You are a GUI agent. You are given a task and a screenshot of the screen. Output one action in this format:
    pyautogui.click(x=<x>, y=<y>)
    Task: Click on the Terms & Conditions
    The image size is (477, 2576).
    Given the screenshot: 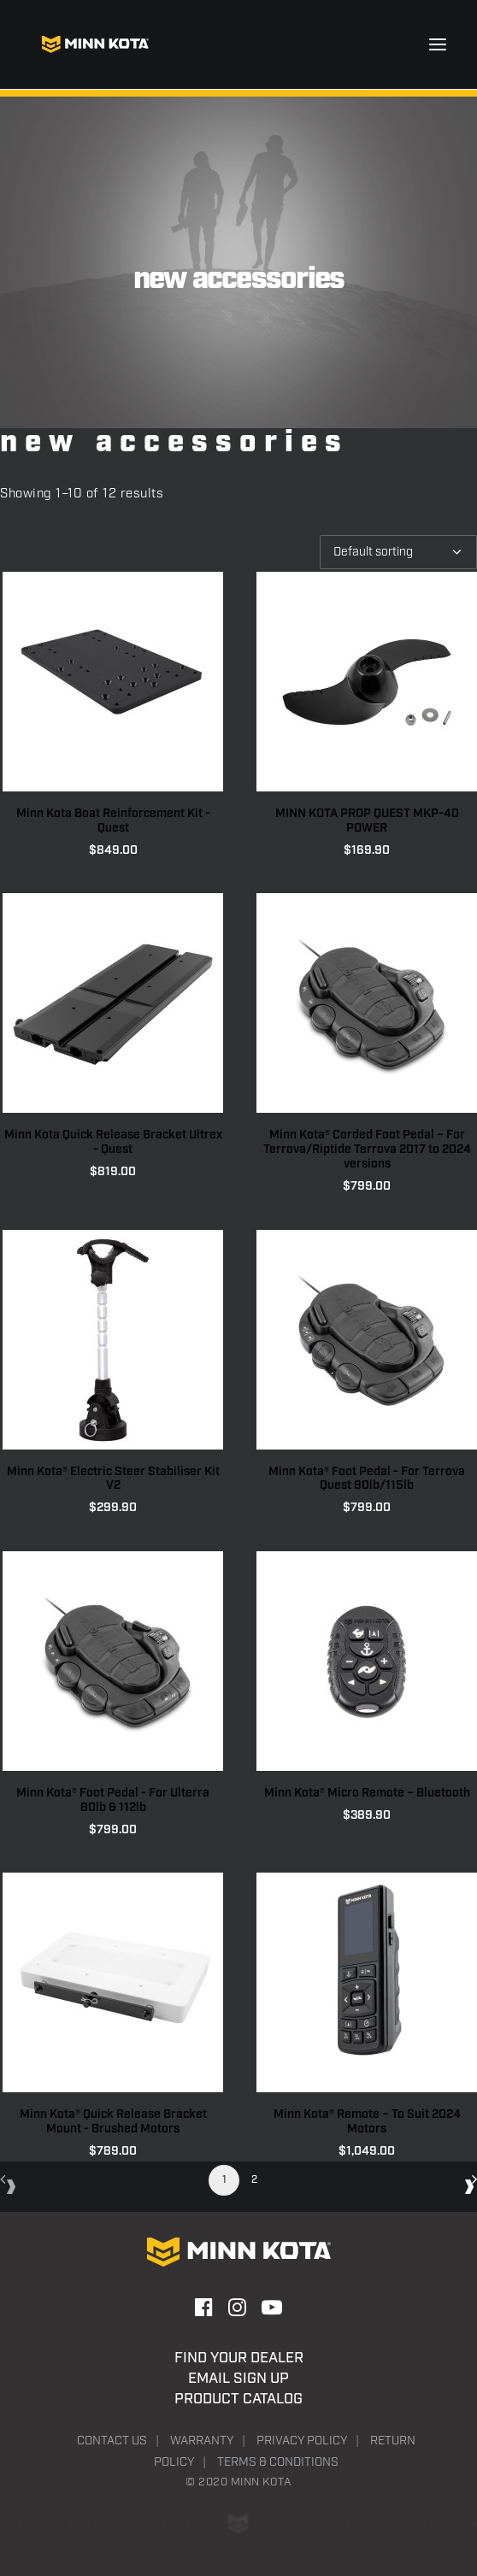 What is the action you would take?
    pyautogui.click(x=278, y=2462)
    